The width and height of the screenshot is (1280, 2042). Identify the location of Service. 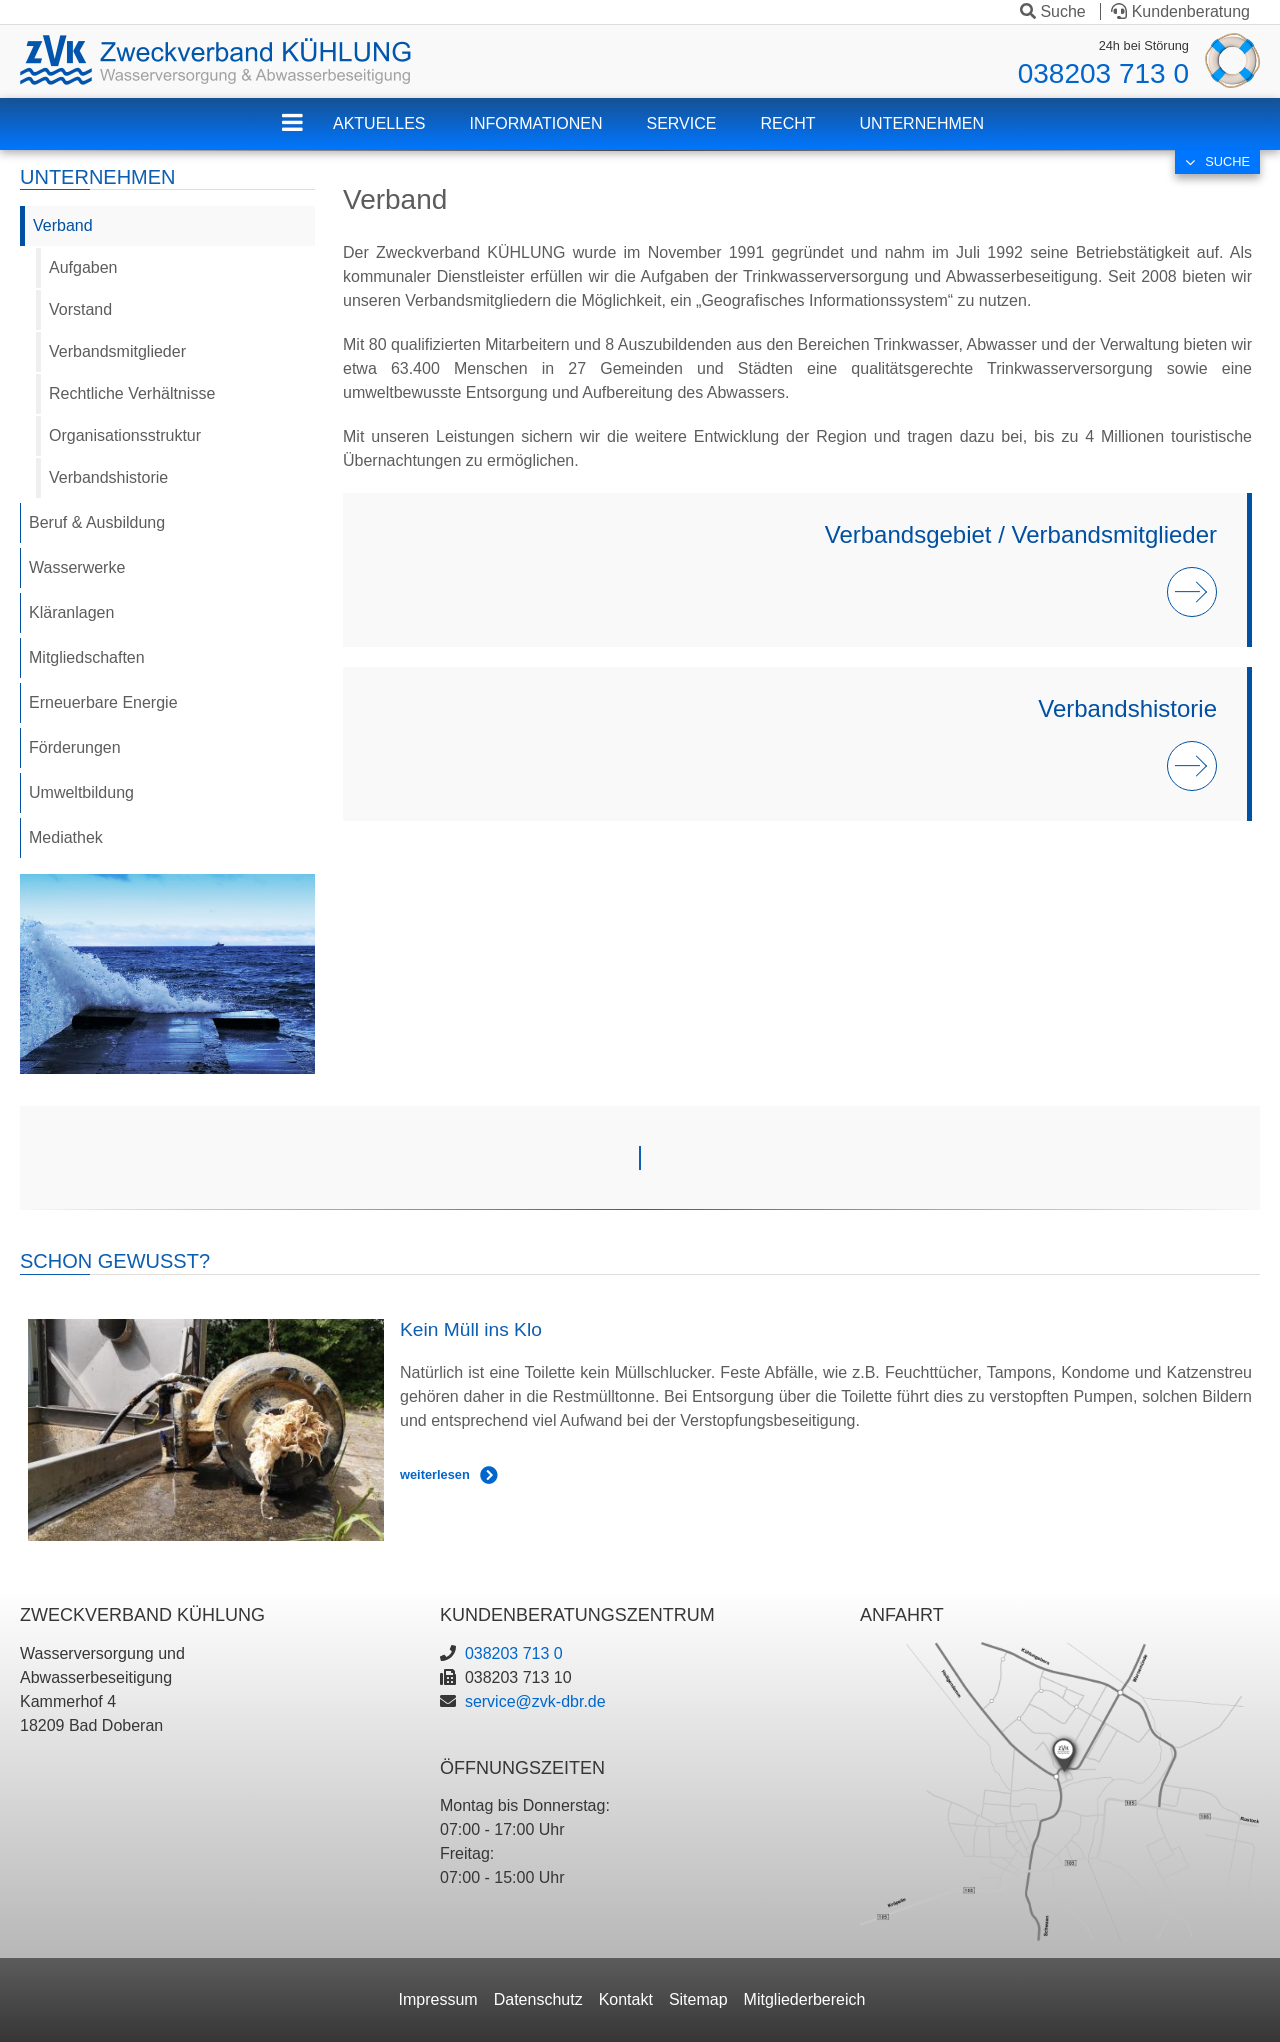
(682, 123).